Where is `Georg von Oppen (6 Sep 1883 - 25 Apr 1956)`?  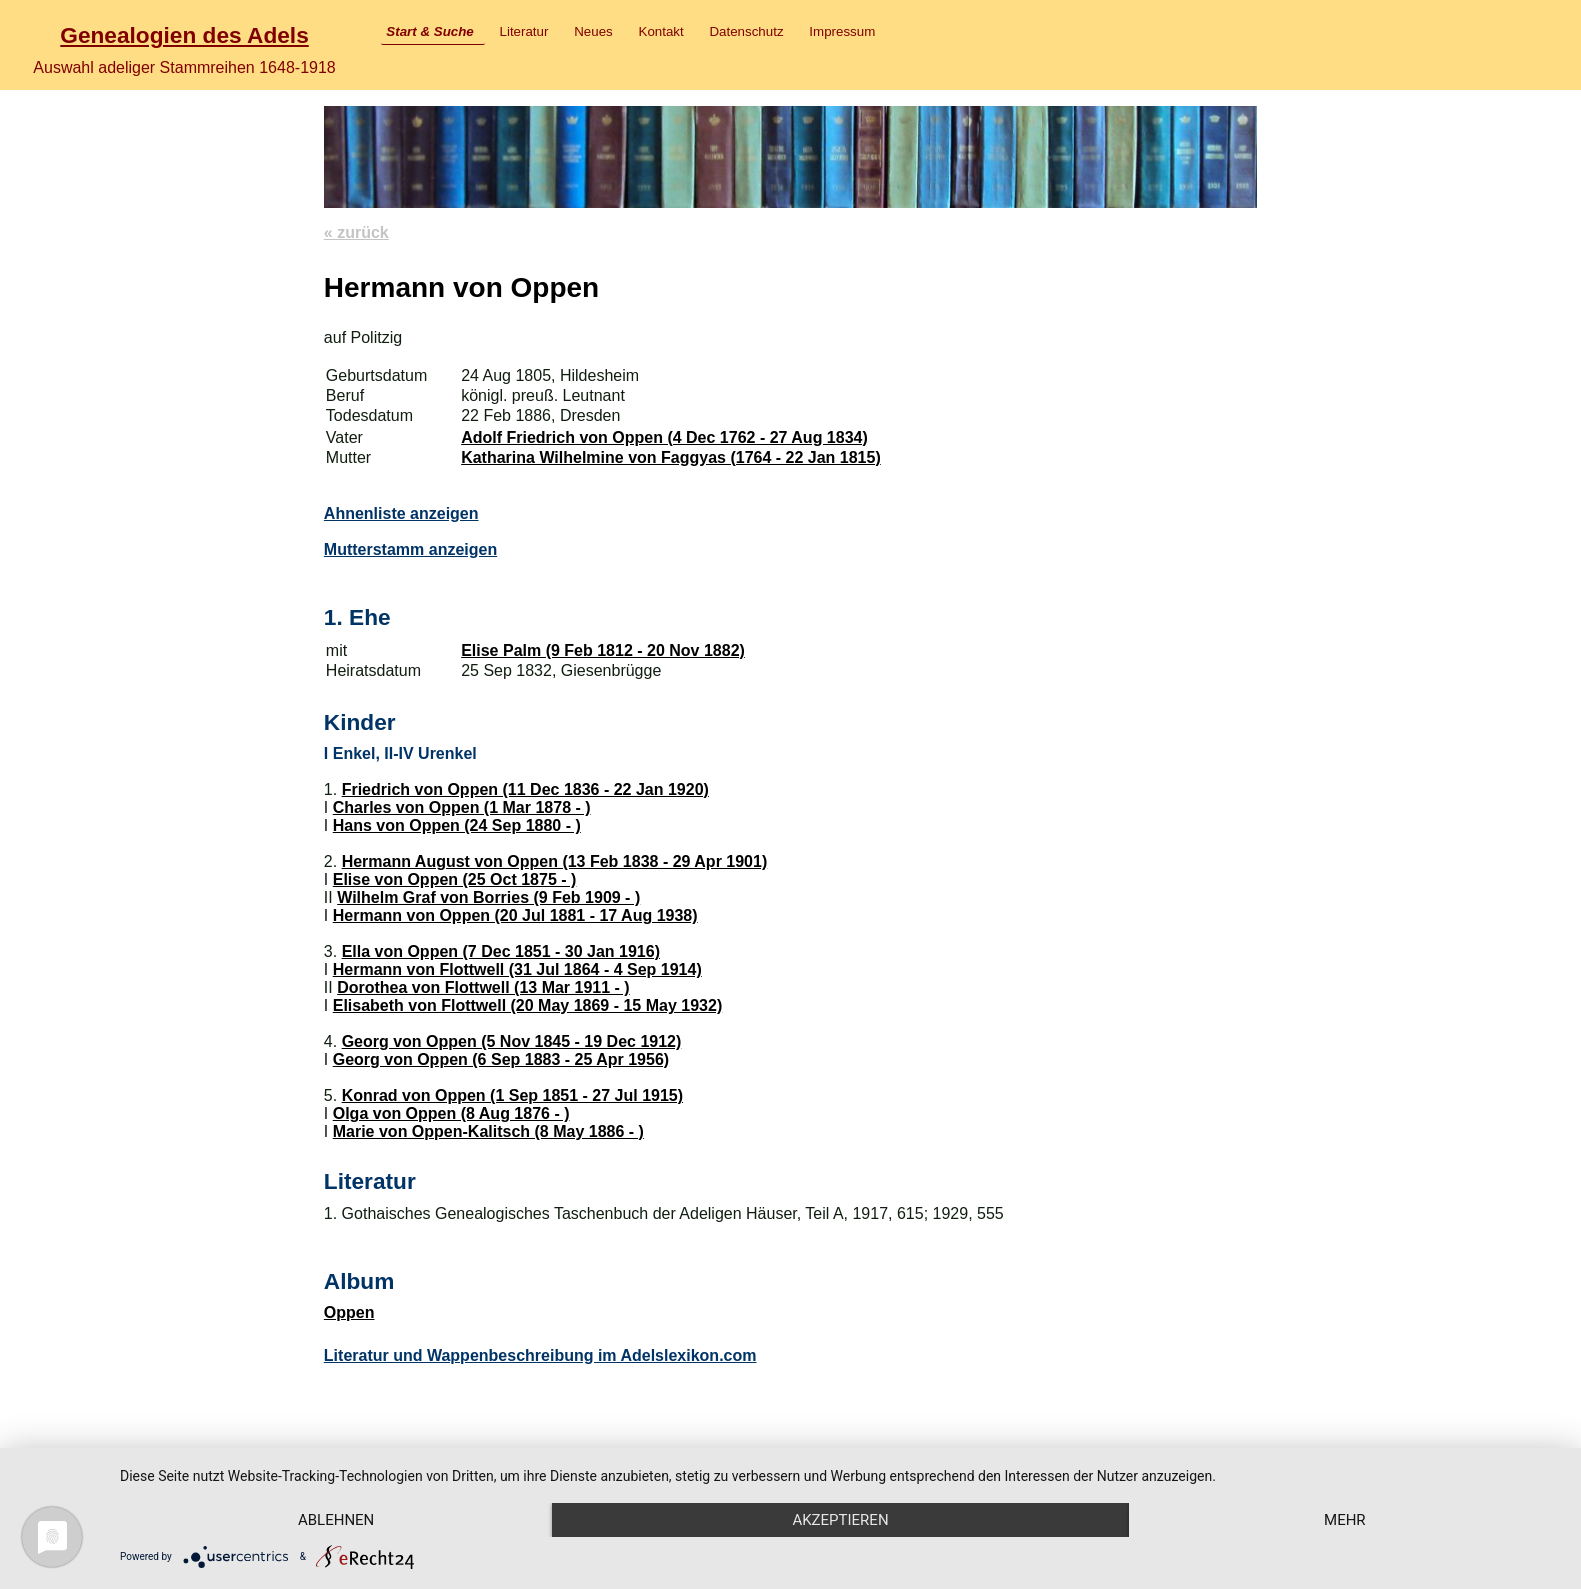 Georg von Oppen (6 Sep 1883 - 25 Apr 1956) is located at coordinates (501, 1059).